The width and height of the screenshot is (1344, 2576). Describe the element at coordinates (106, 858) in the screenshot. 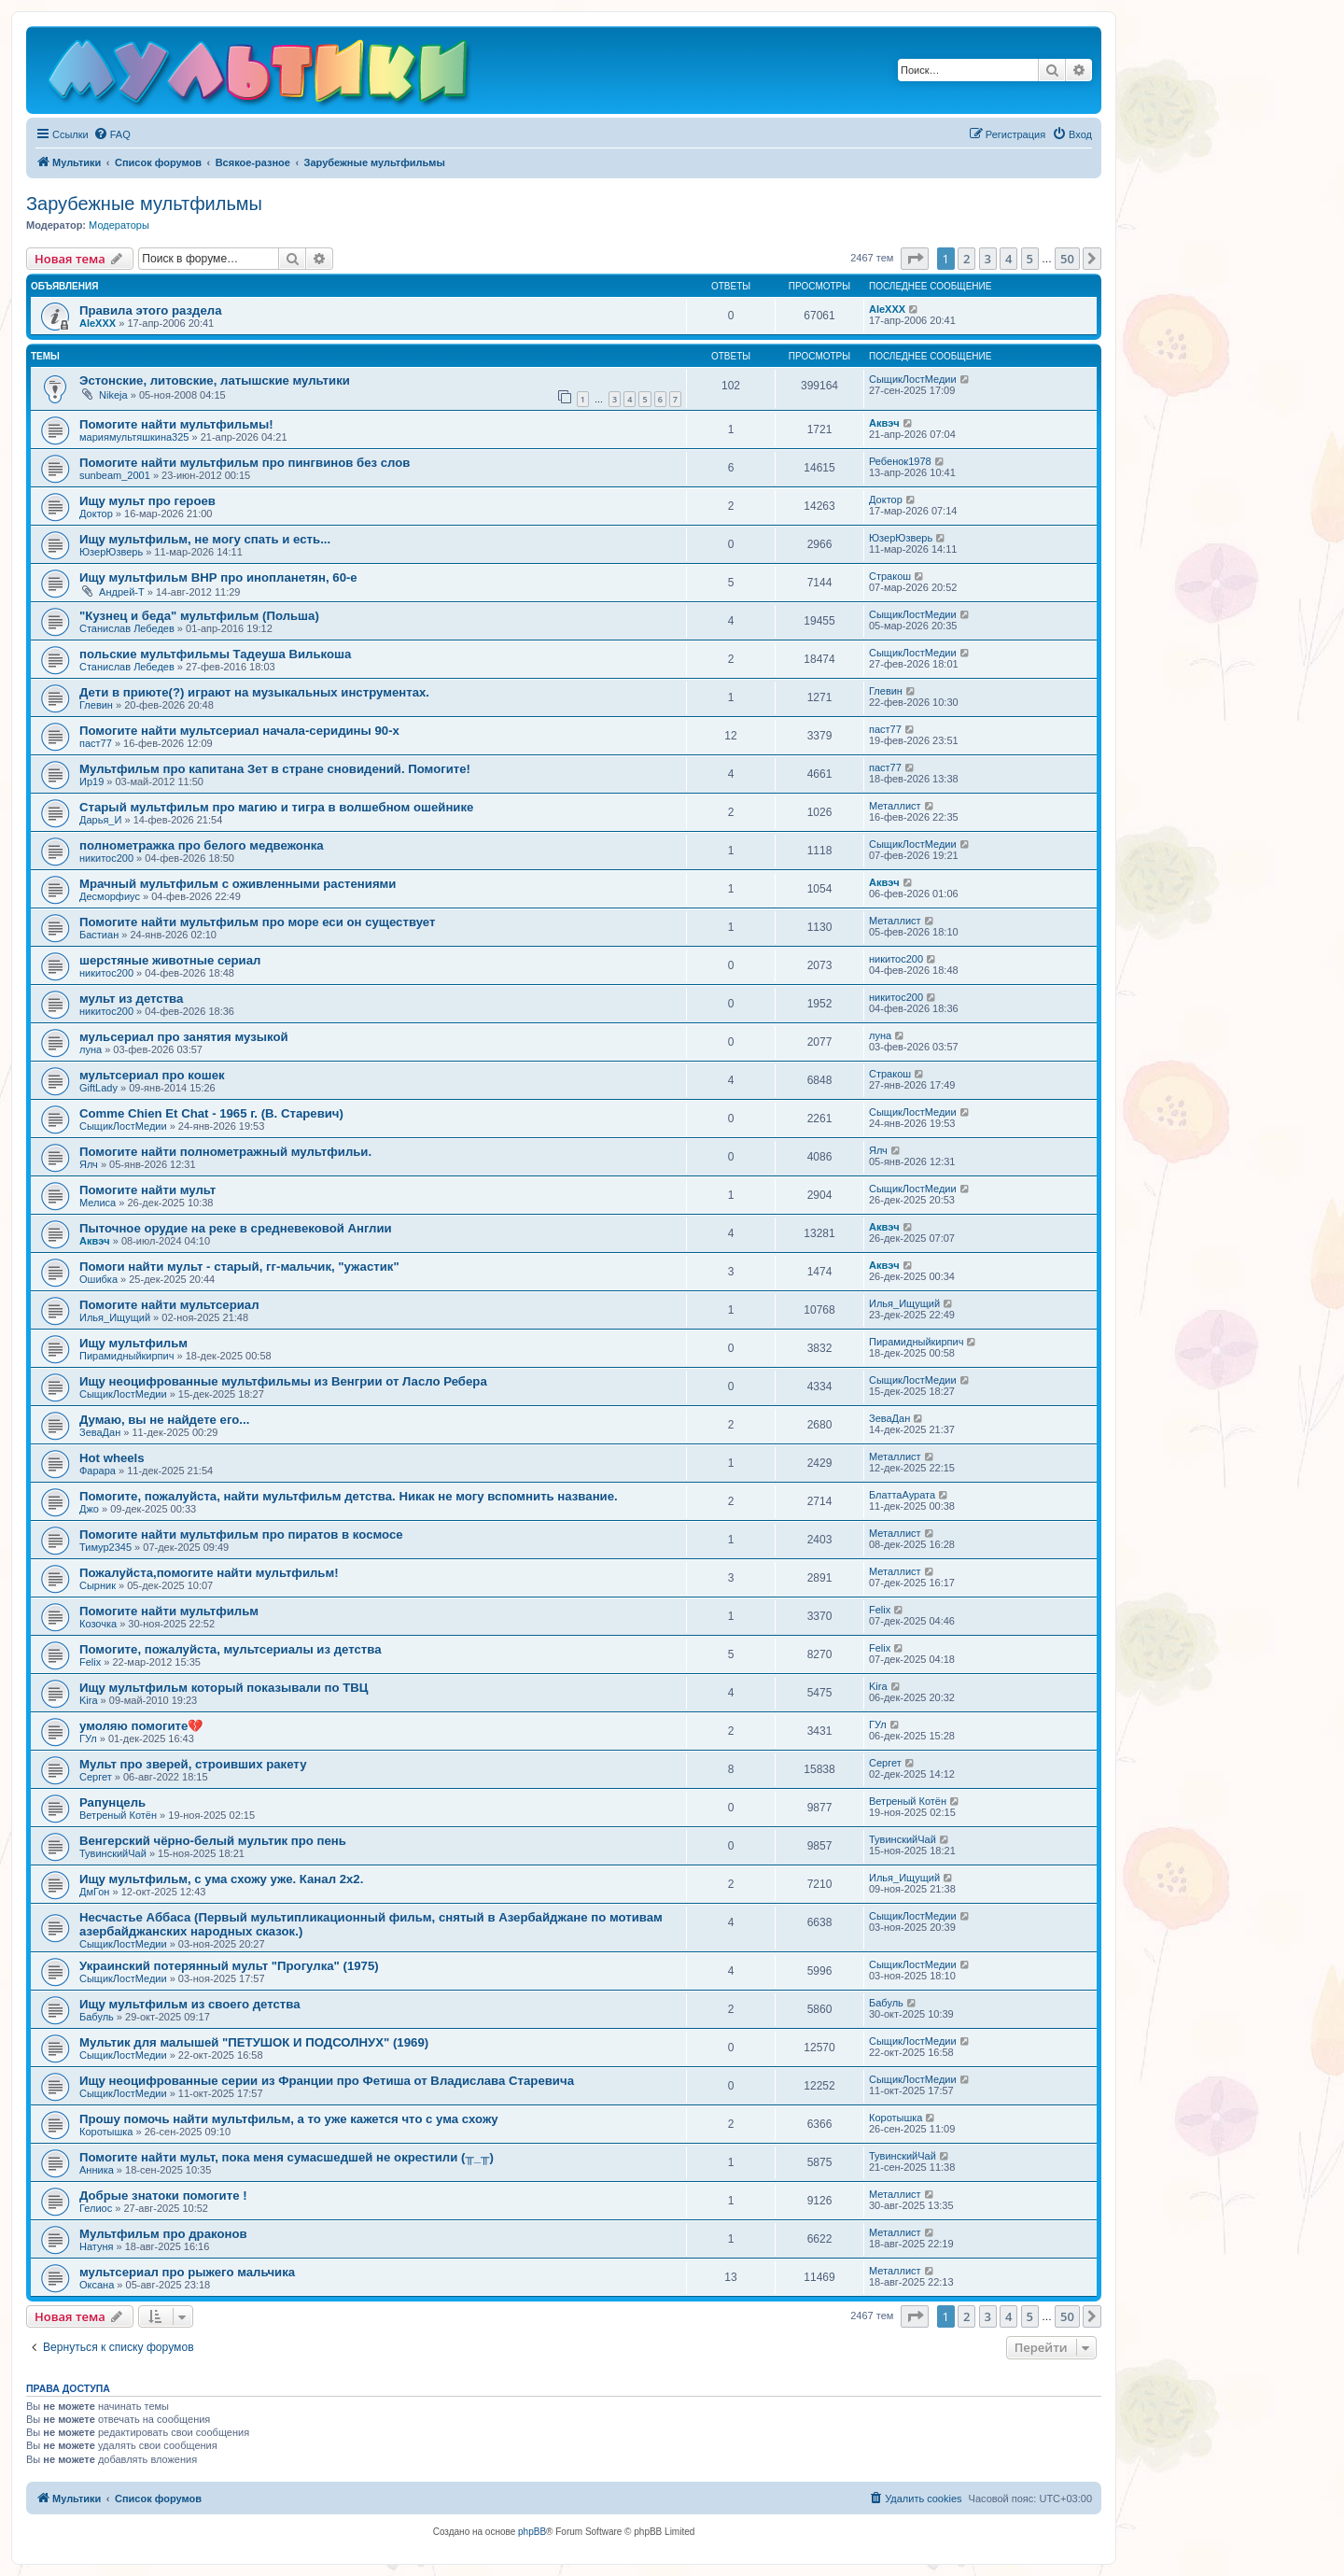

I see `никитос200` at that location.